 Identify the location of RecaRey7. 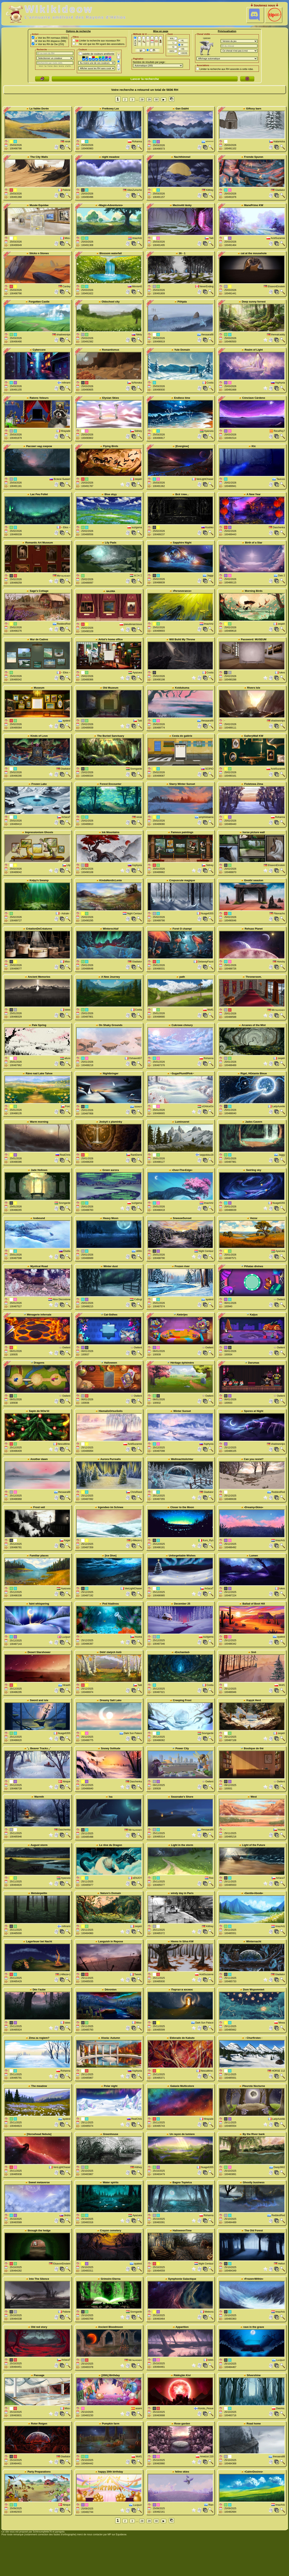
(279, 431).